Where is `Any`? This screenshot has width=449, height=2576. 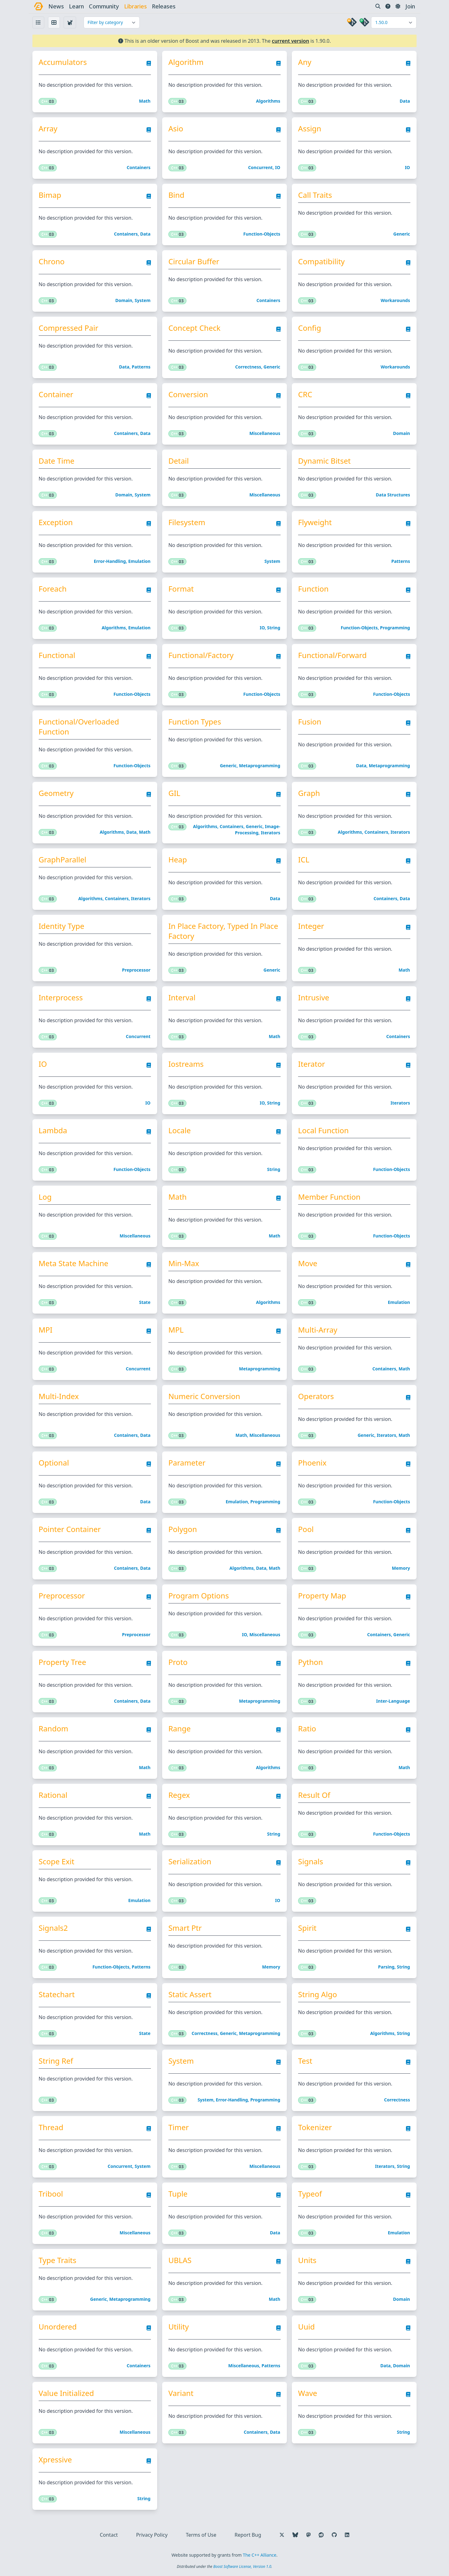 Any is located at coordinates (304, 62).